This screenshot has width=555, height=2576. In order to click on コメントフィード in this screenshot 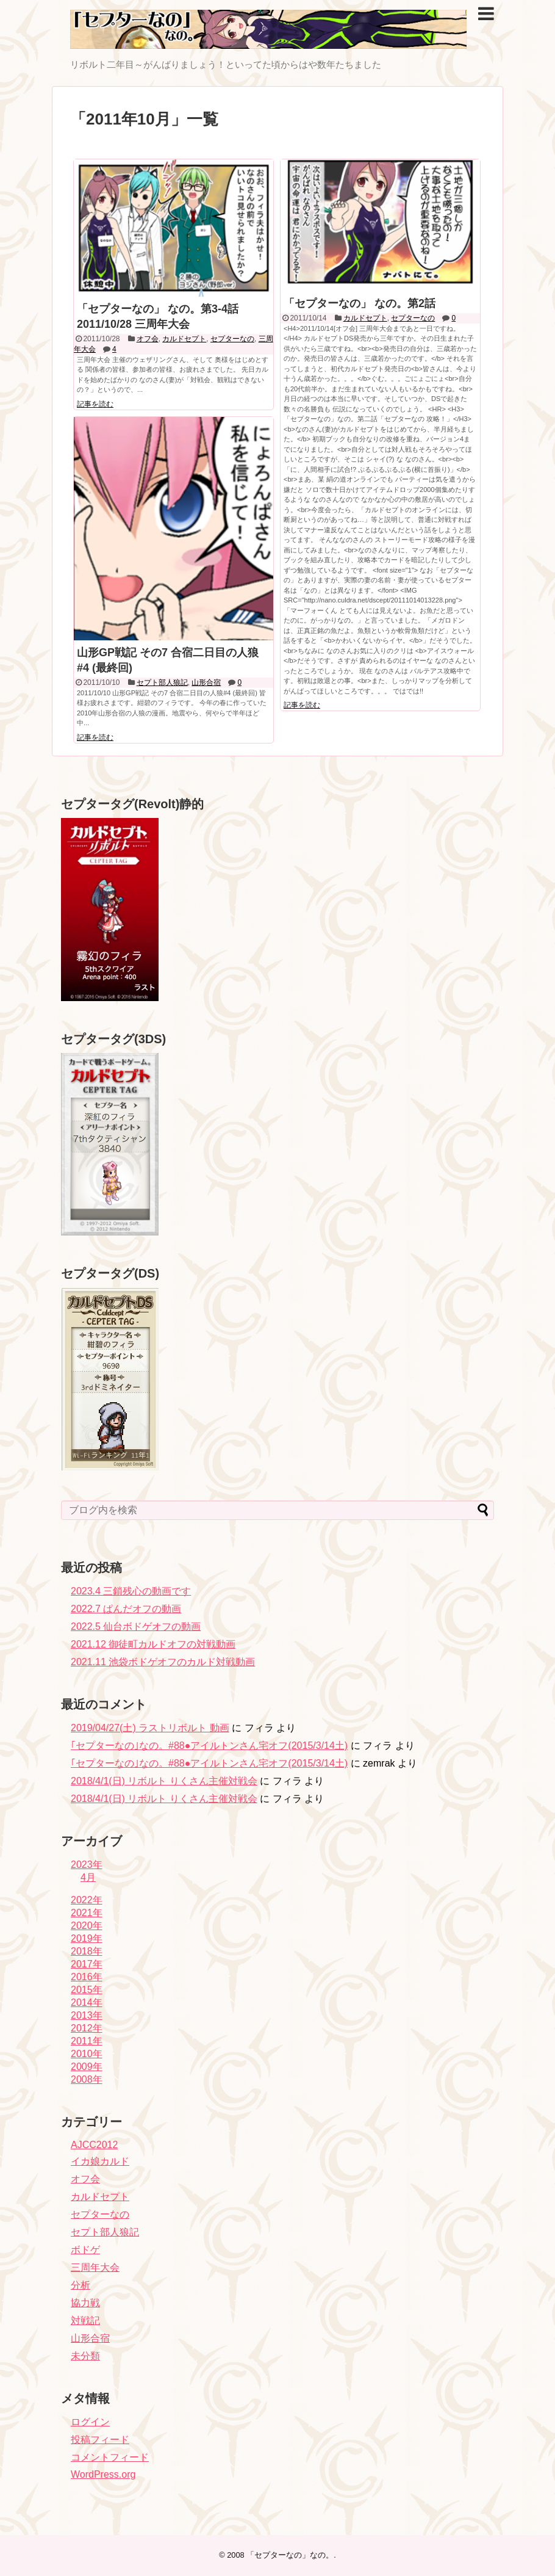, I will do `click(110, 2457)`.